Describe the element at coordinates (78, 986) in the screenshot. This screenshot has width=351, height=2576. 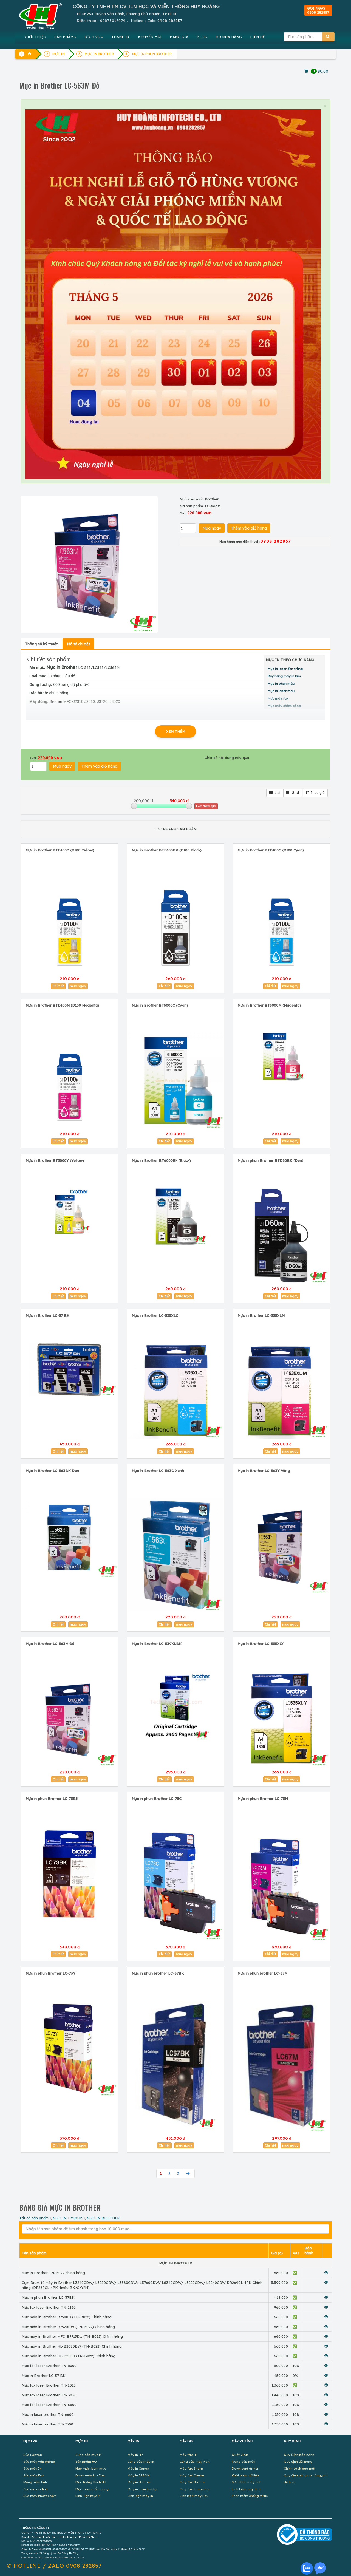
I see `mua ngay` at that location.